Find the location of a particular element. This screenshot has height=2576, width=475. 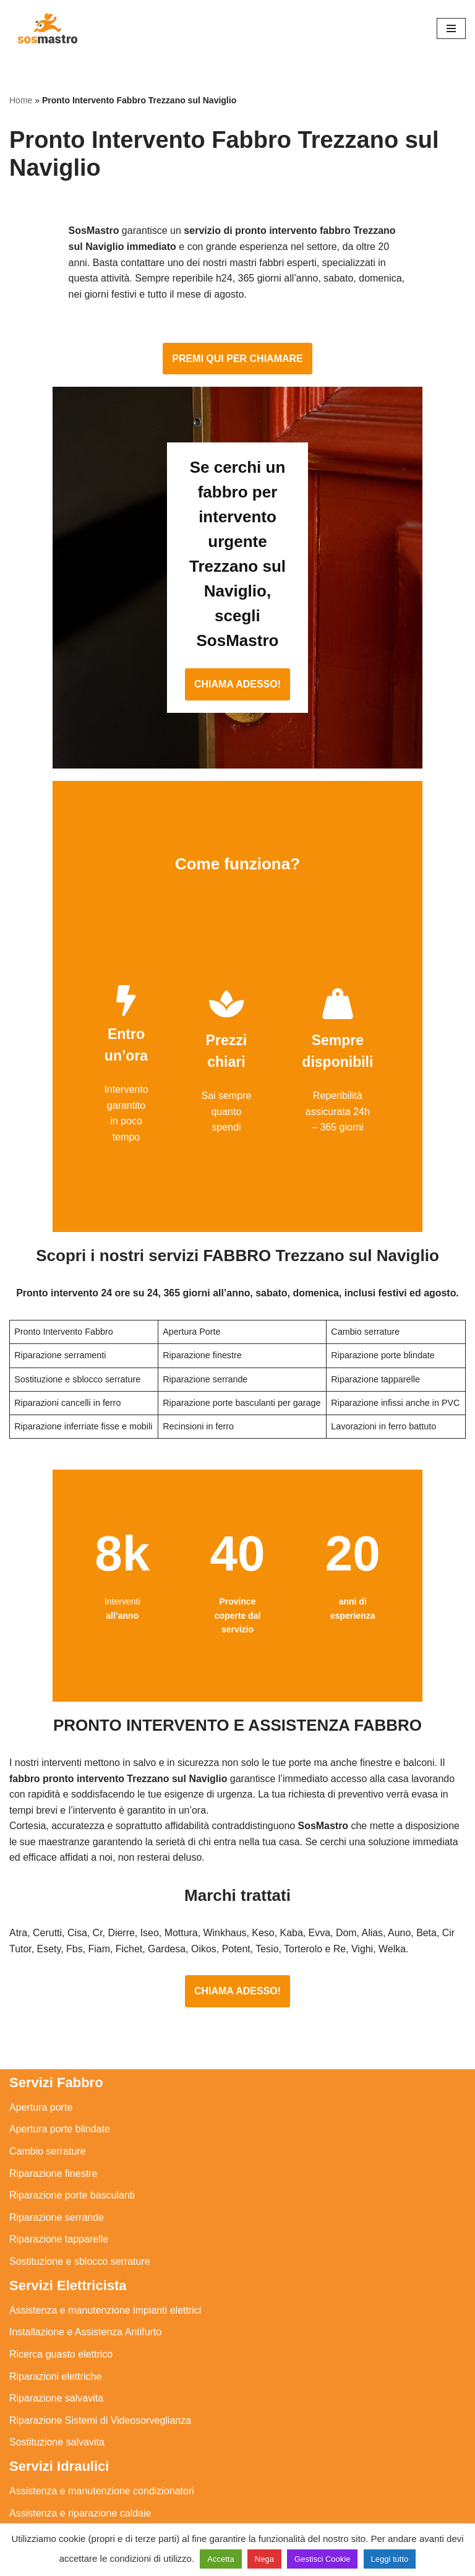

Riparazione salvavita is located at coordinates (56, 2272).